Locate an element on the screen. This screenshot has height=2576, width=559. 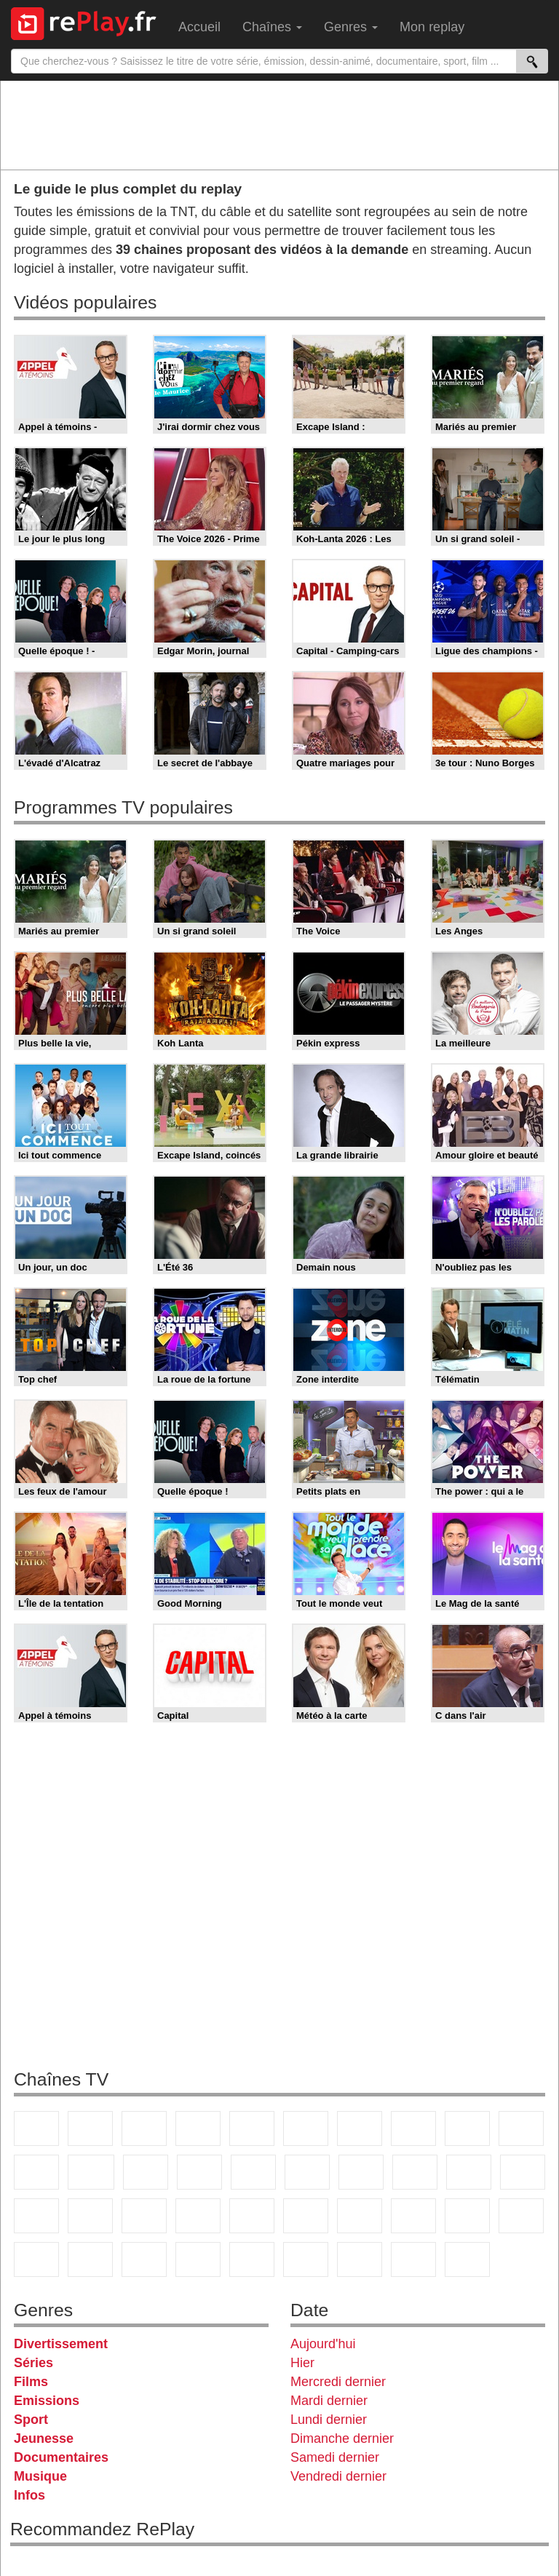
[Advertisement] is located at coordinates (279, 124).